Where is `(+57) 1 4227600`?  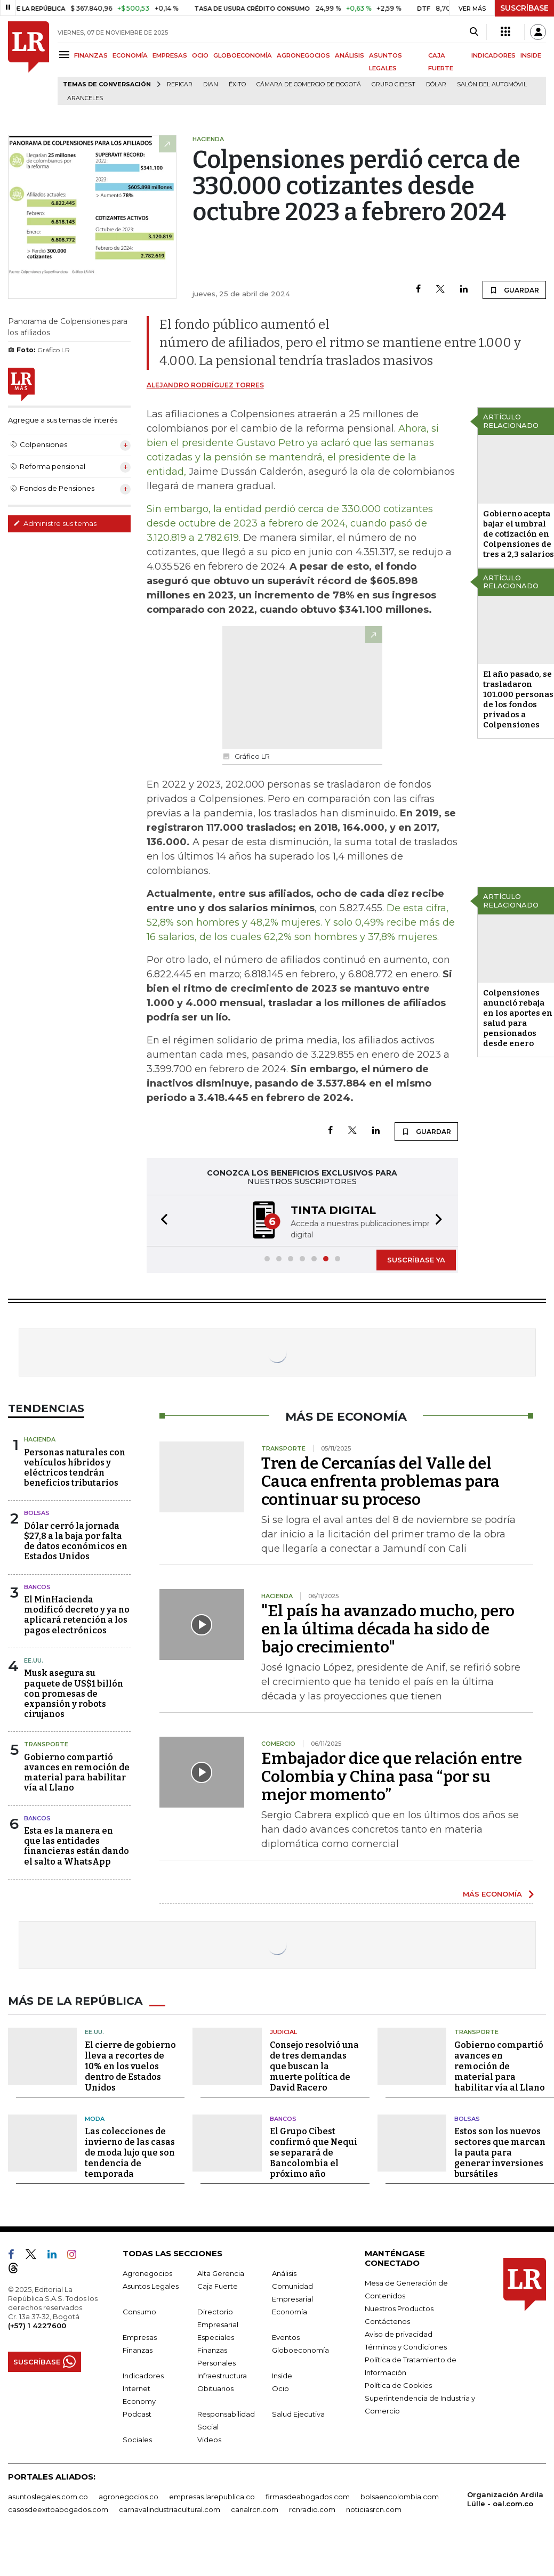 (+57) 1 4227600 is located at coordinates (37, 2324).